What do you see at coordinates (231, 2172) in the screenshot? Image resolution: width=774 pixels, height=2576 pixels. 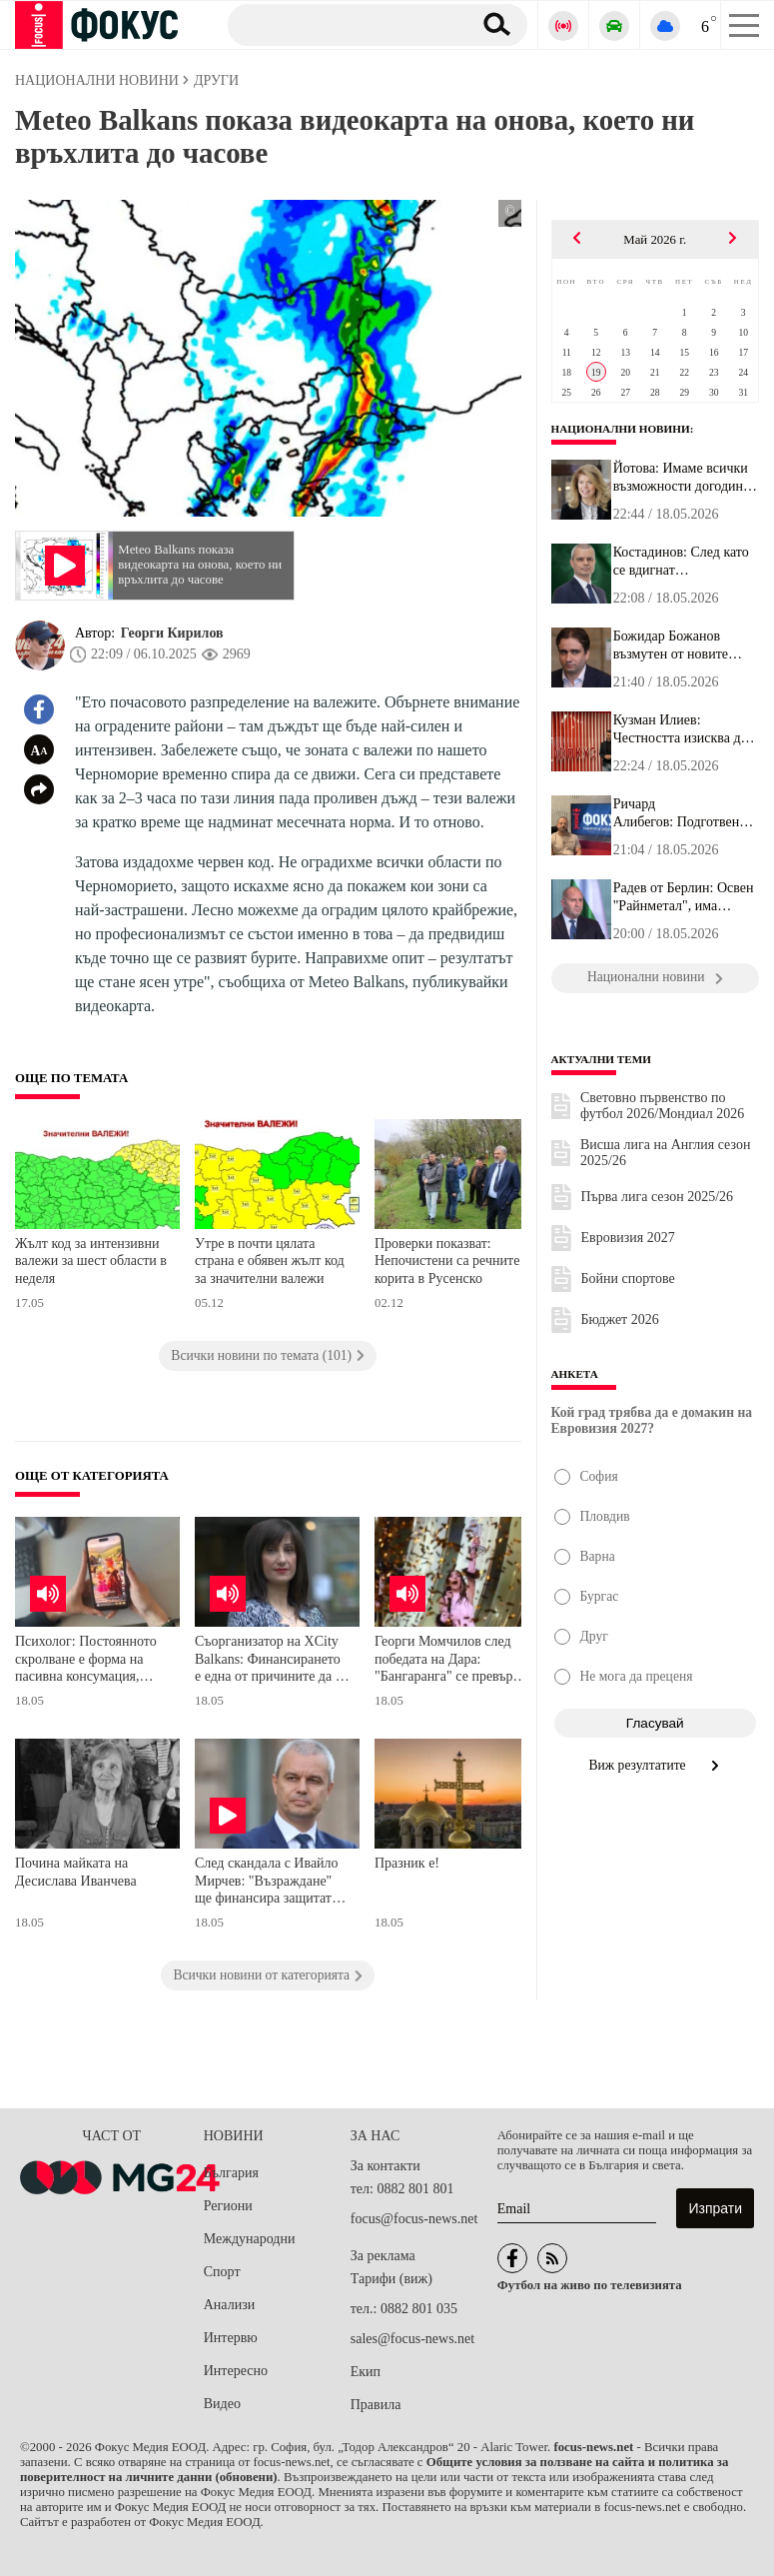 I see `България` at bounding box center [231, 2172].